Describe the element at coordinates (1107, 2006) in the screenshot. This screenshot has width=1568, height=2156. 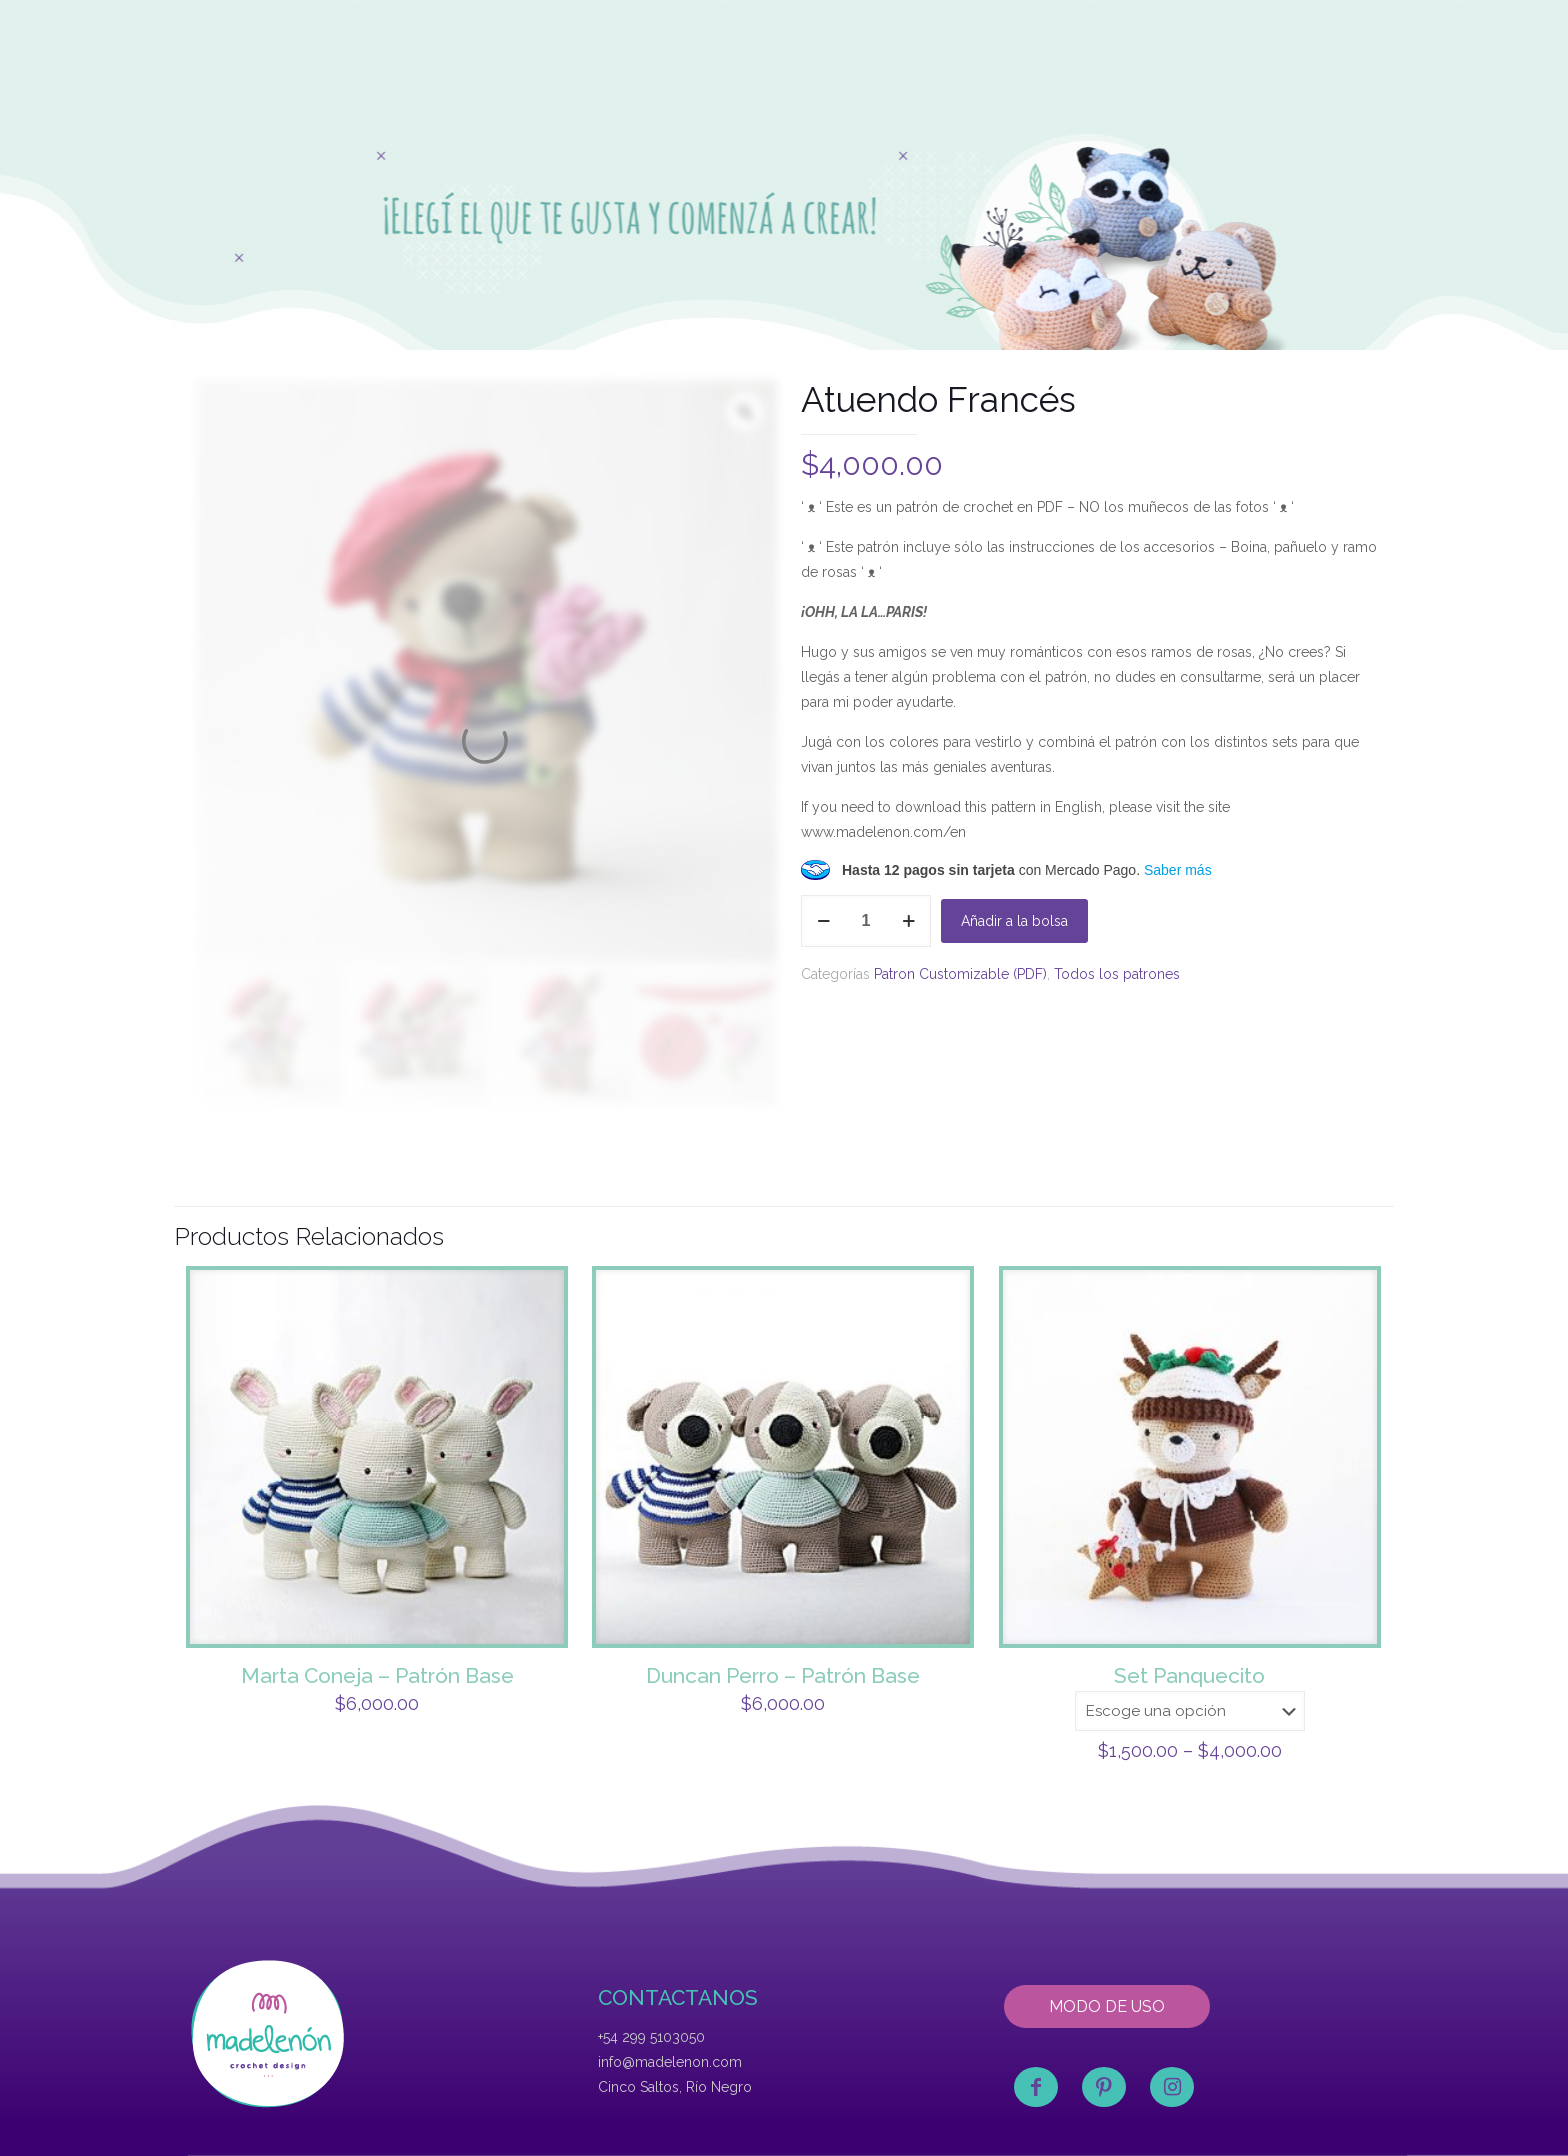
I see `MODO DE USO` at that location.